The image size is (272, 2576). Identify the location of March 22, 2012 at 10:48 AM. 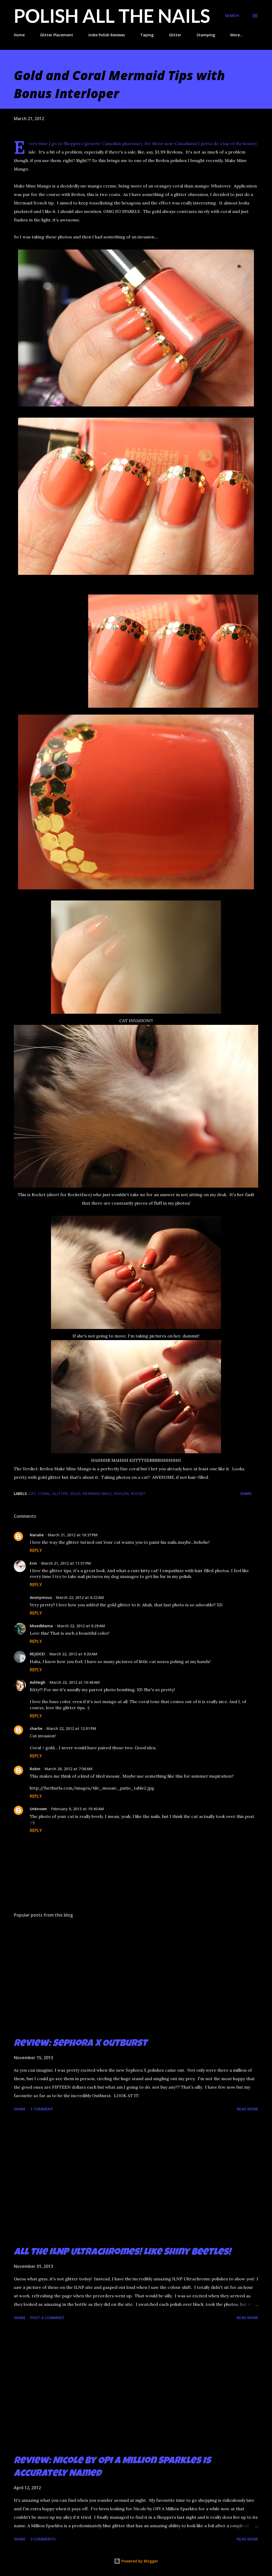
(75, 1682).